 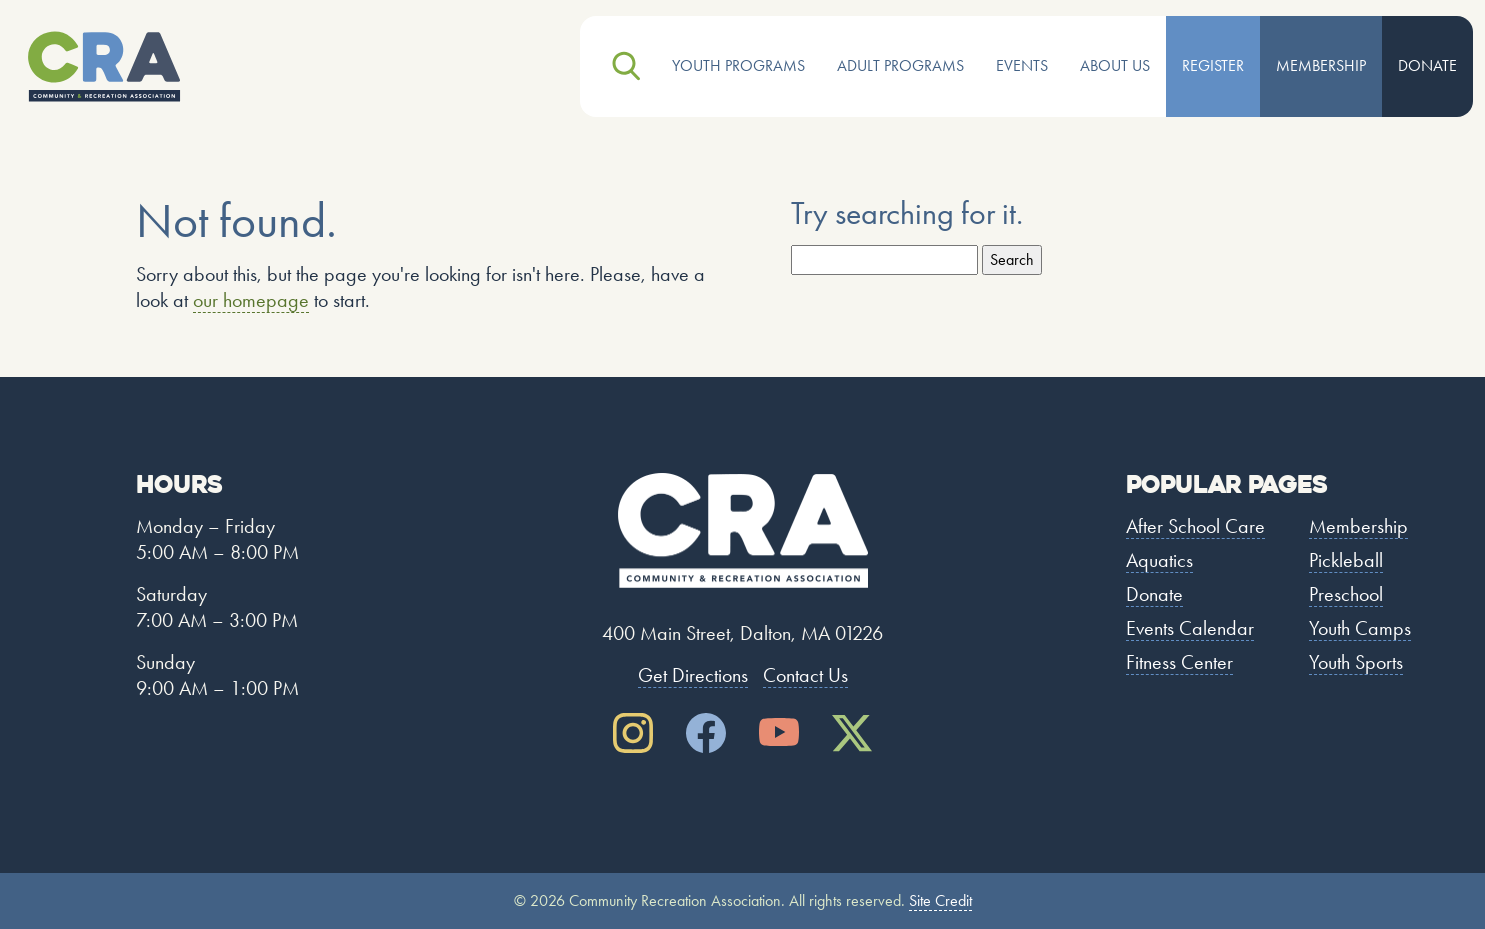 What do you see at coordinates (1022, 65) in the screenshot?
I see `Events` at bounding box center [1022, 65].